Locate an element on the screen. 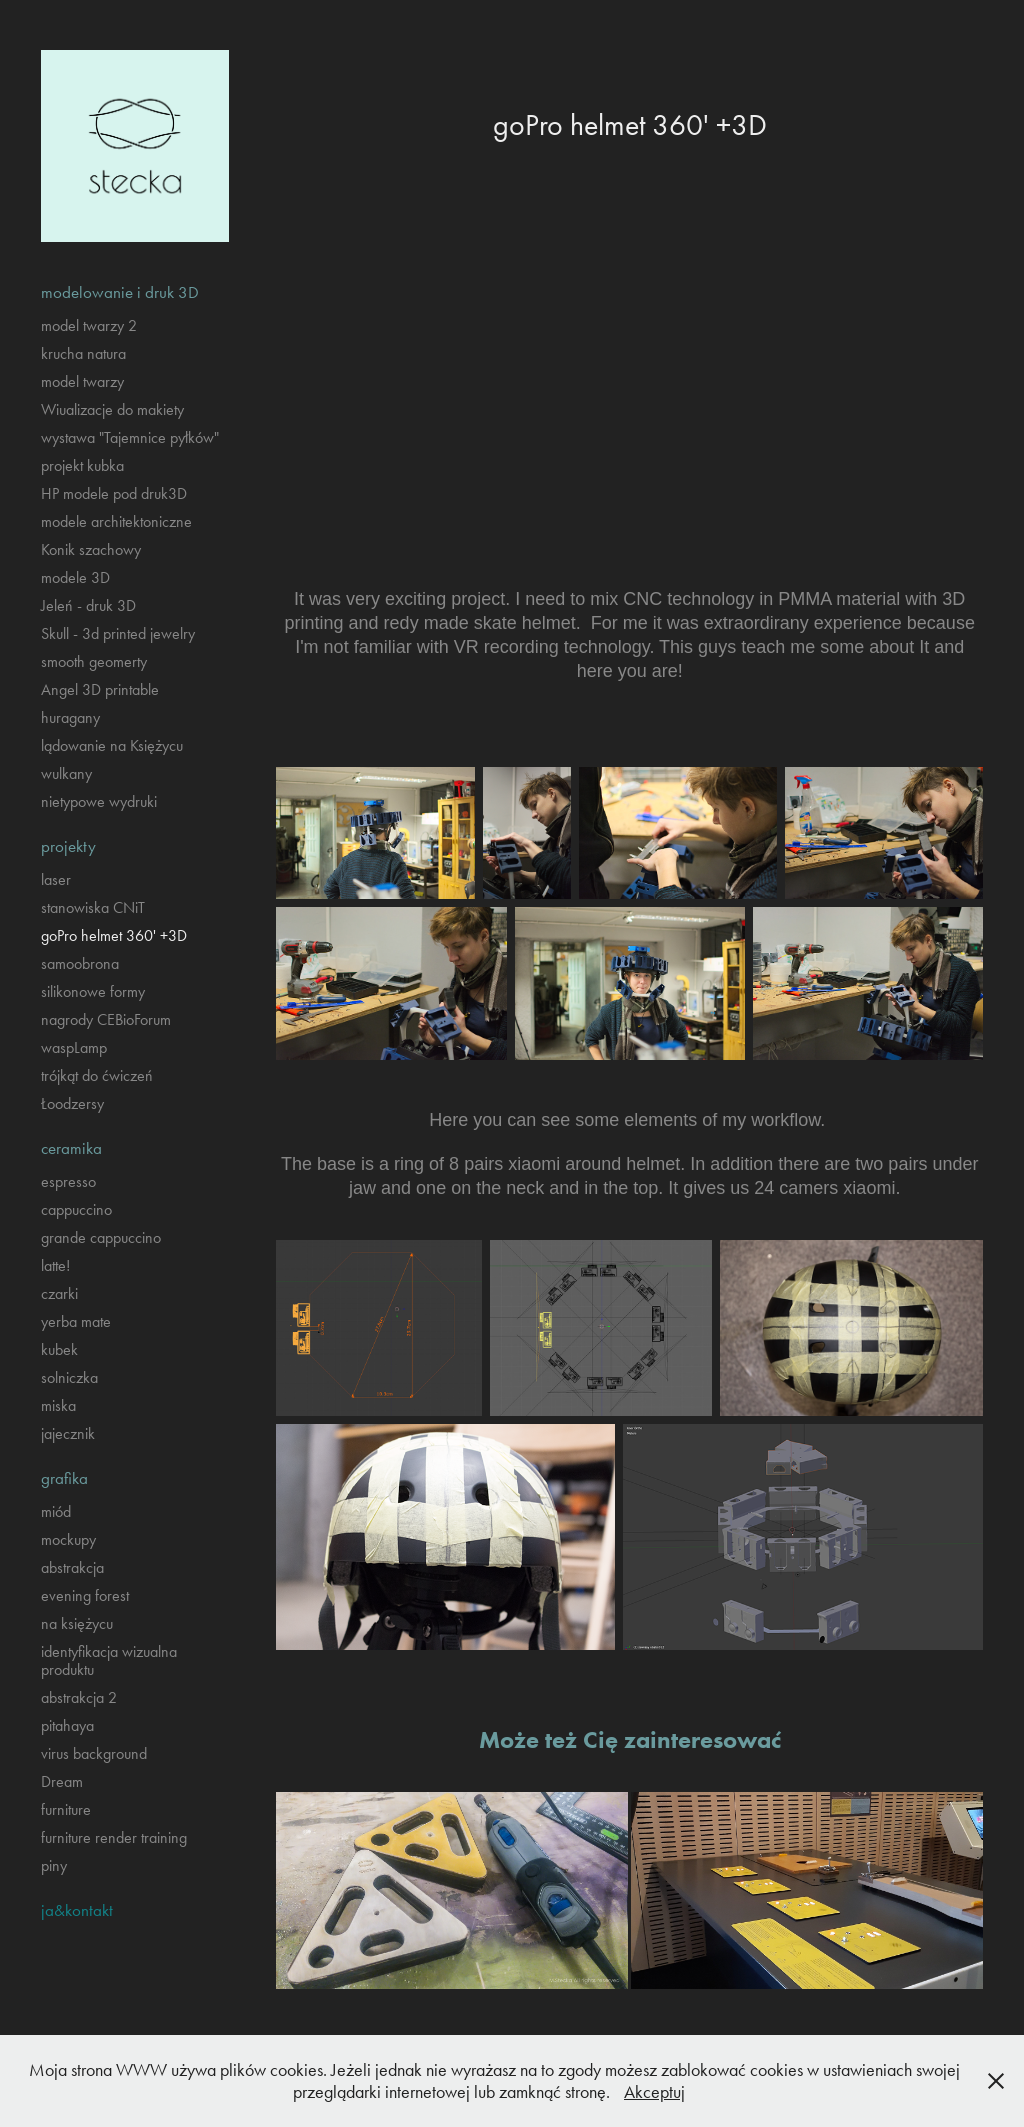  cappuccino is located at coordinates (76, 1209).